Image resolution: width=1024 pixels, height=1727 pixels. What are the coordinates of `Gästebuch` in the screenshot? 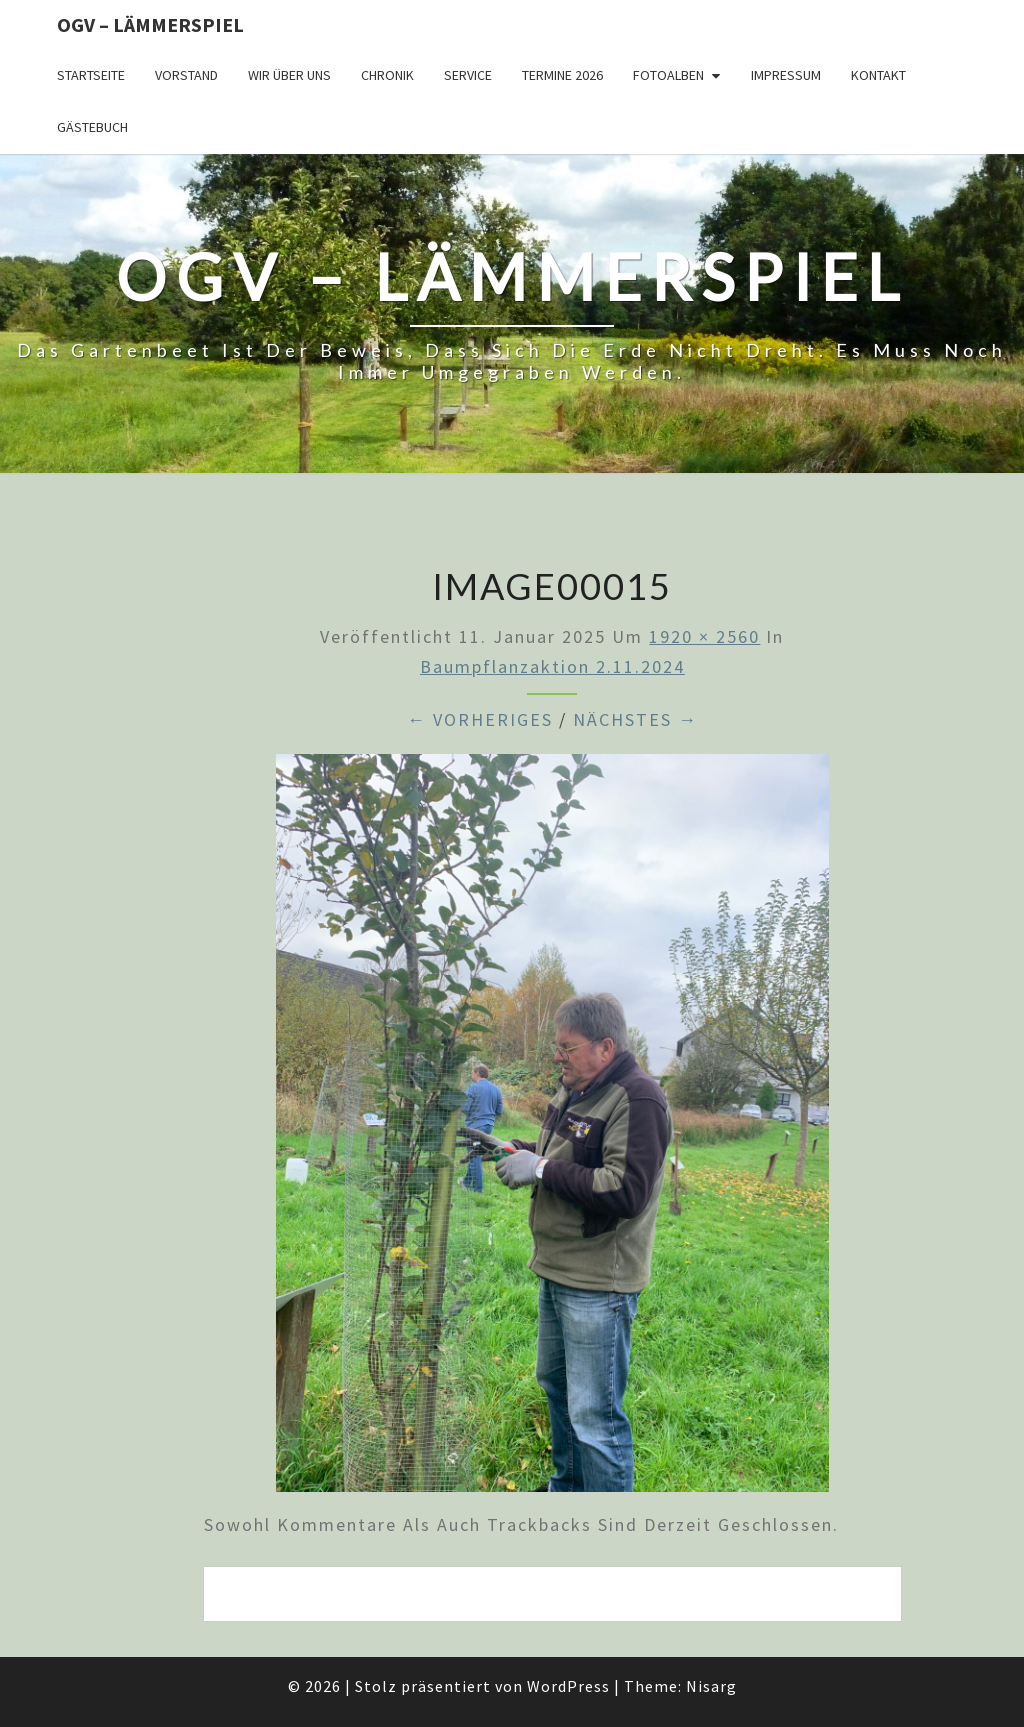 It's located at (92, 127).